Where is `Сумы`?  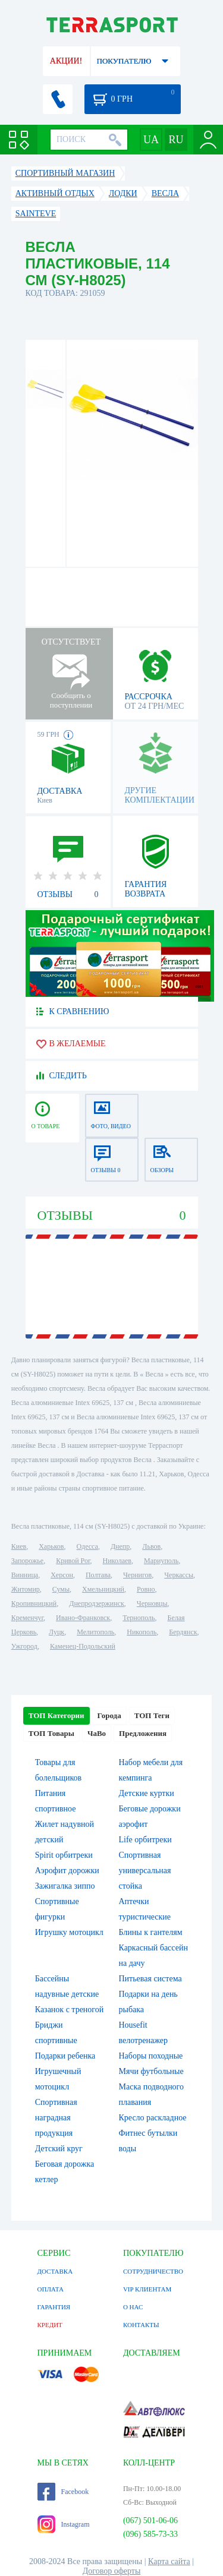 Сумы is located at coordinates (61, 1589).